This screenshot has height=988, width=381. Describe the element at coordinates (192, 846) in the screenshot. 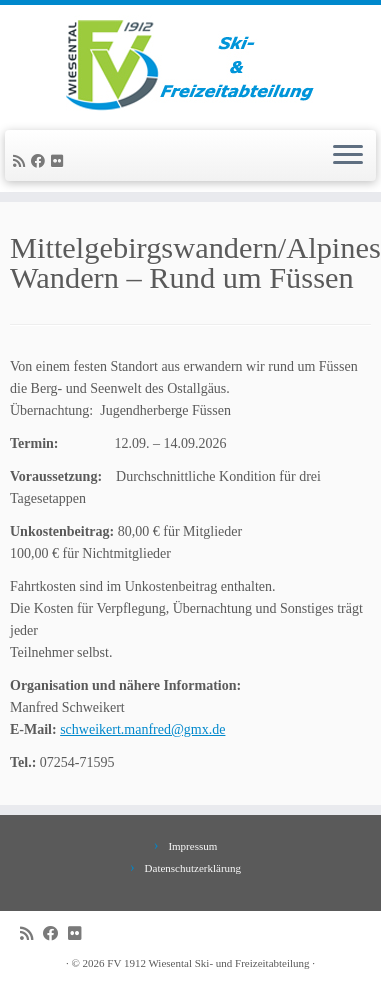

I see `Impressum` at that location.